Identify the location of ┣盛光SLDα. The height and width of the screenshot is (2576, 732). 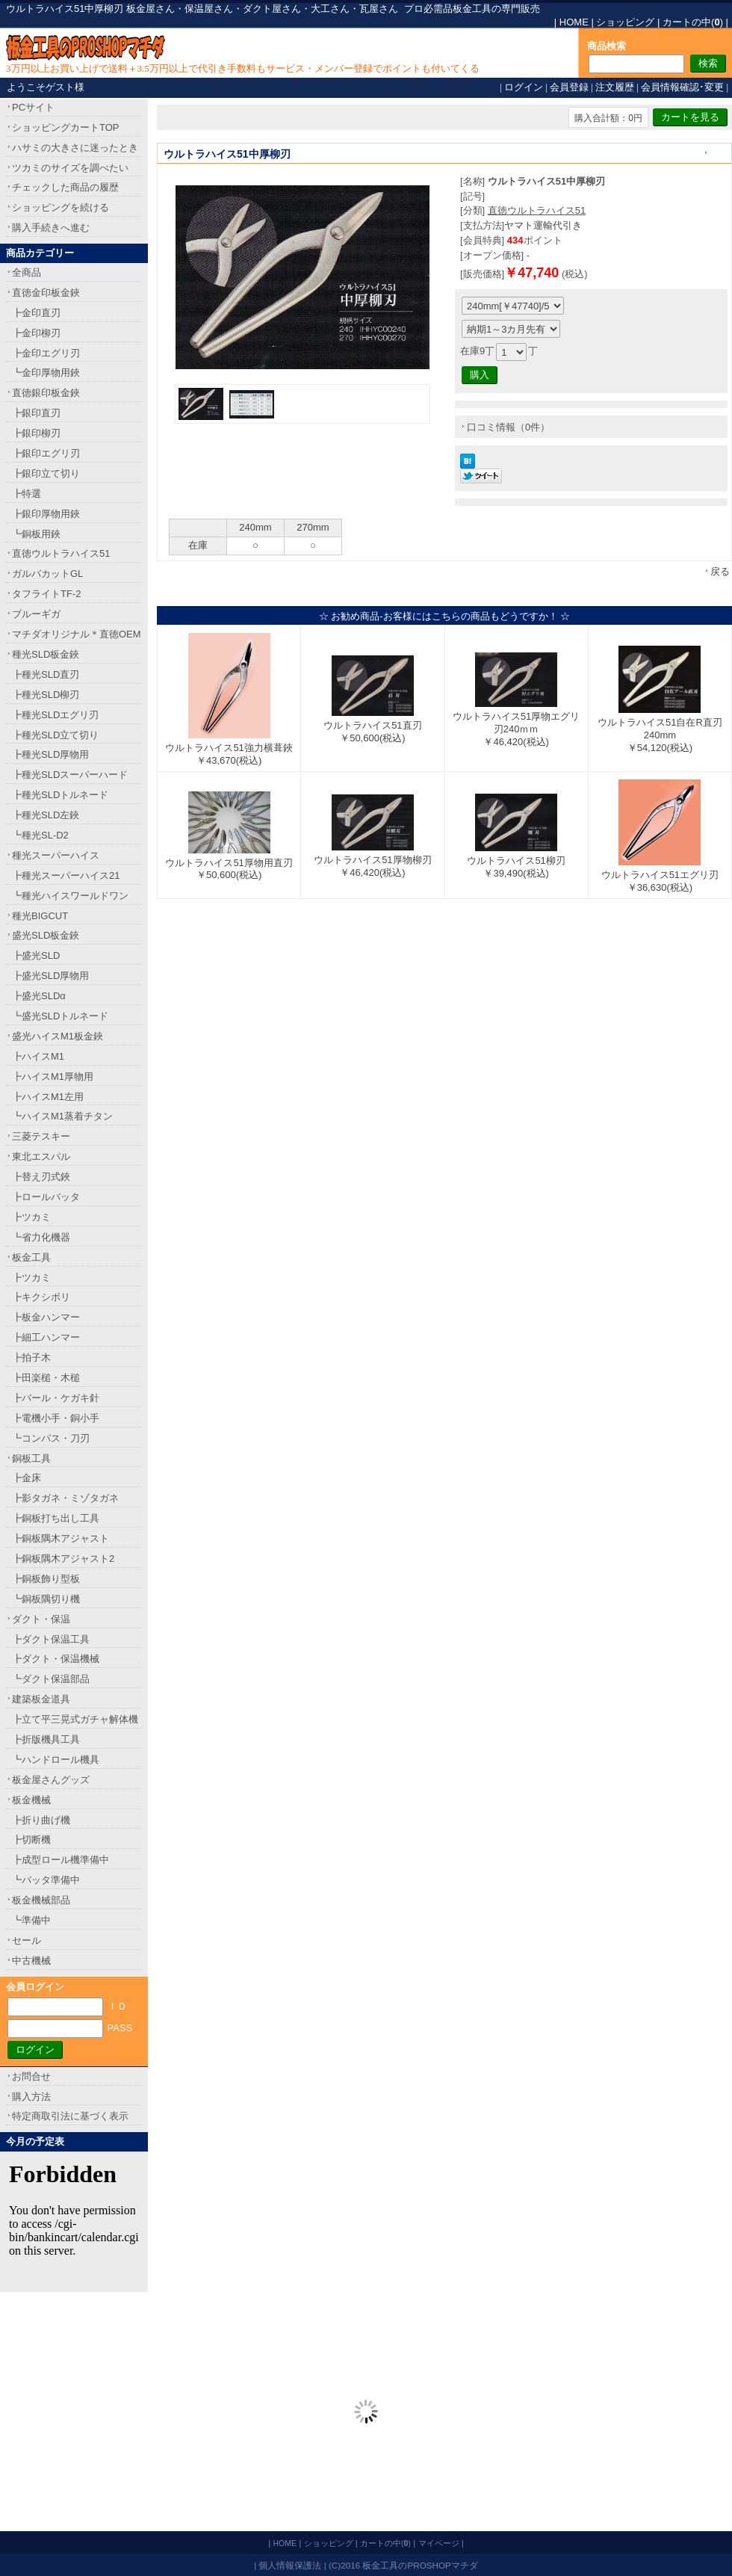
(39, 995).